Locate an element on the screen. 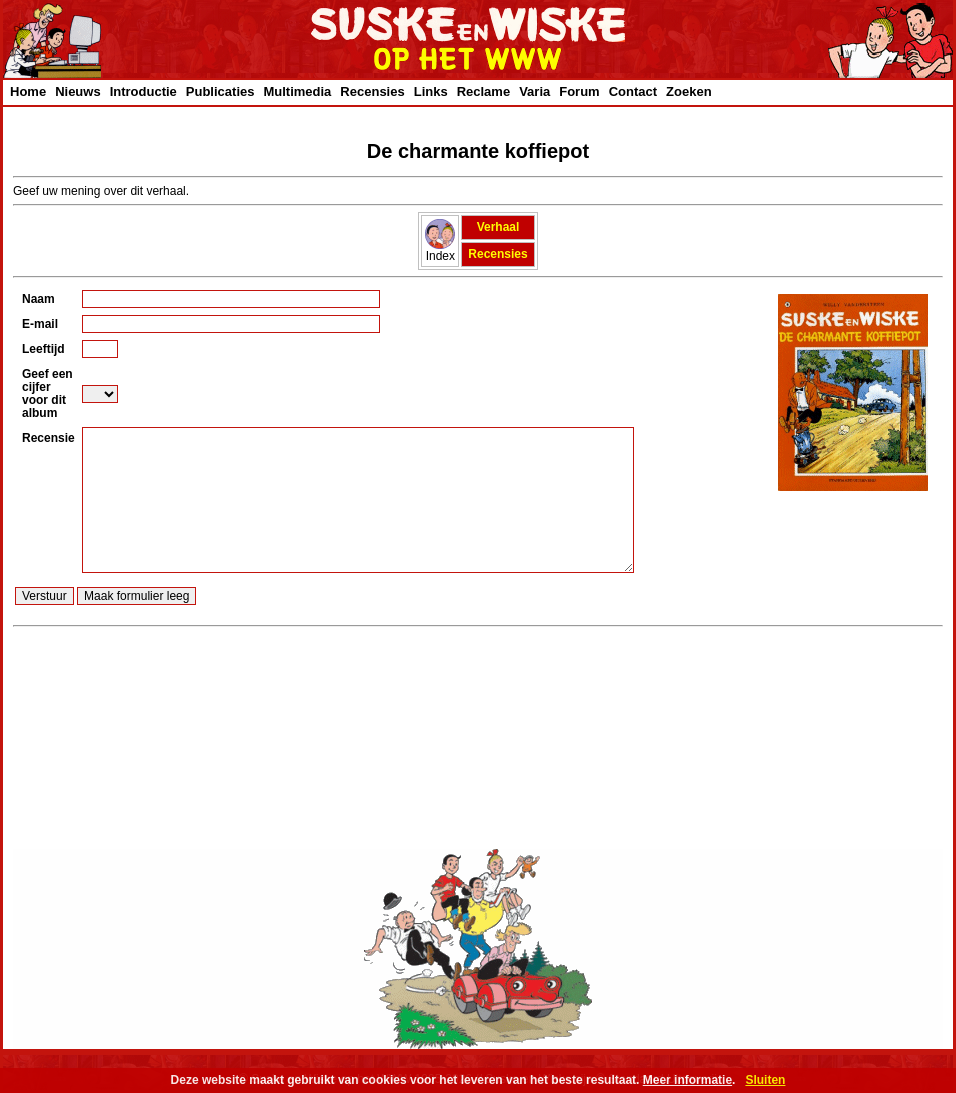 The width and height of the screenshot is (956, 1093). Nieuws is located at coordinates (78, 91).